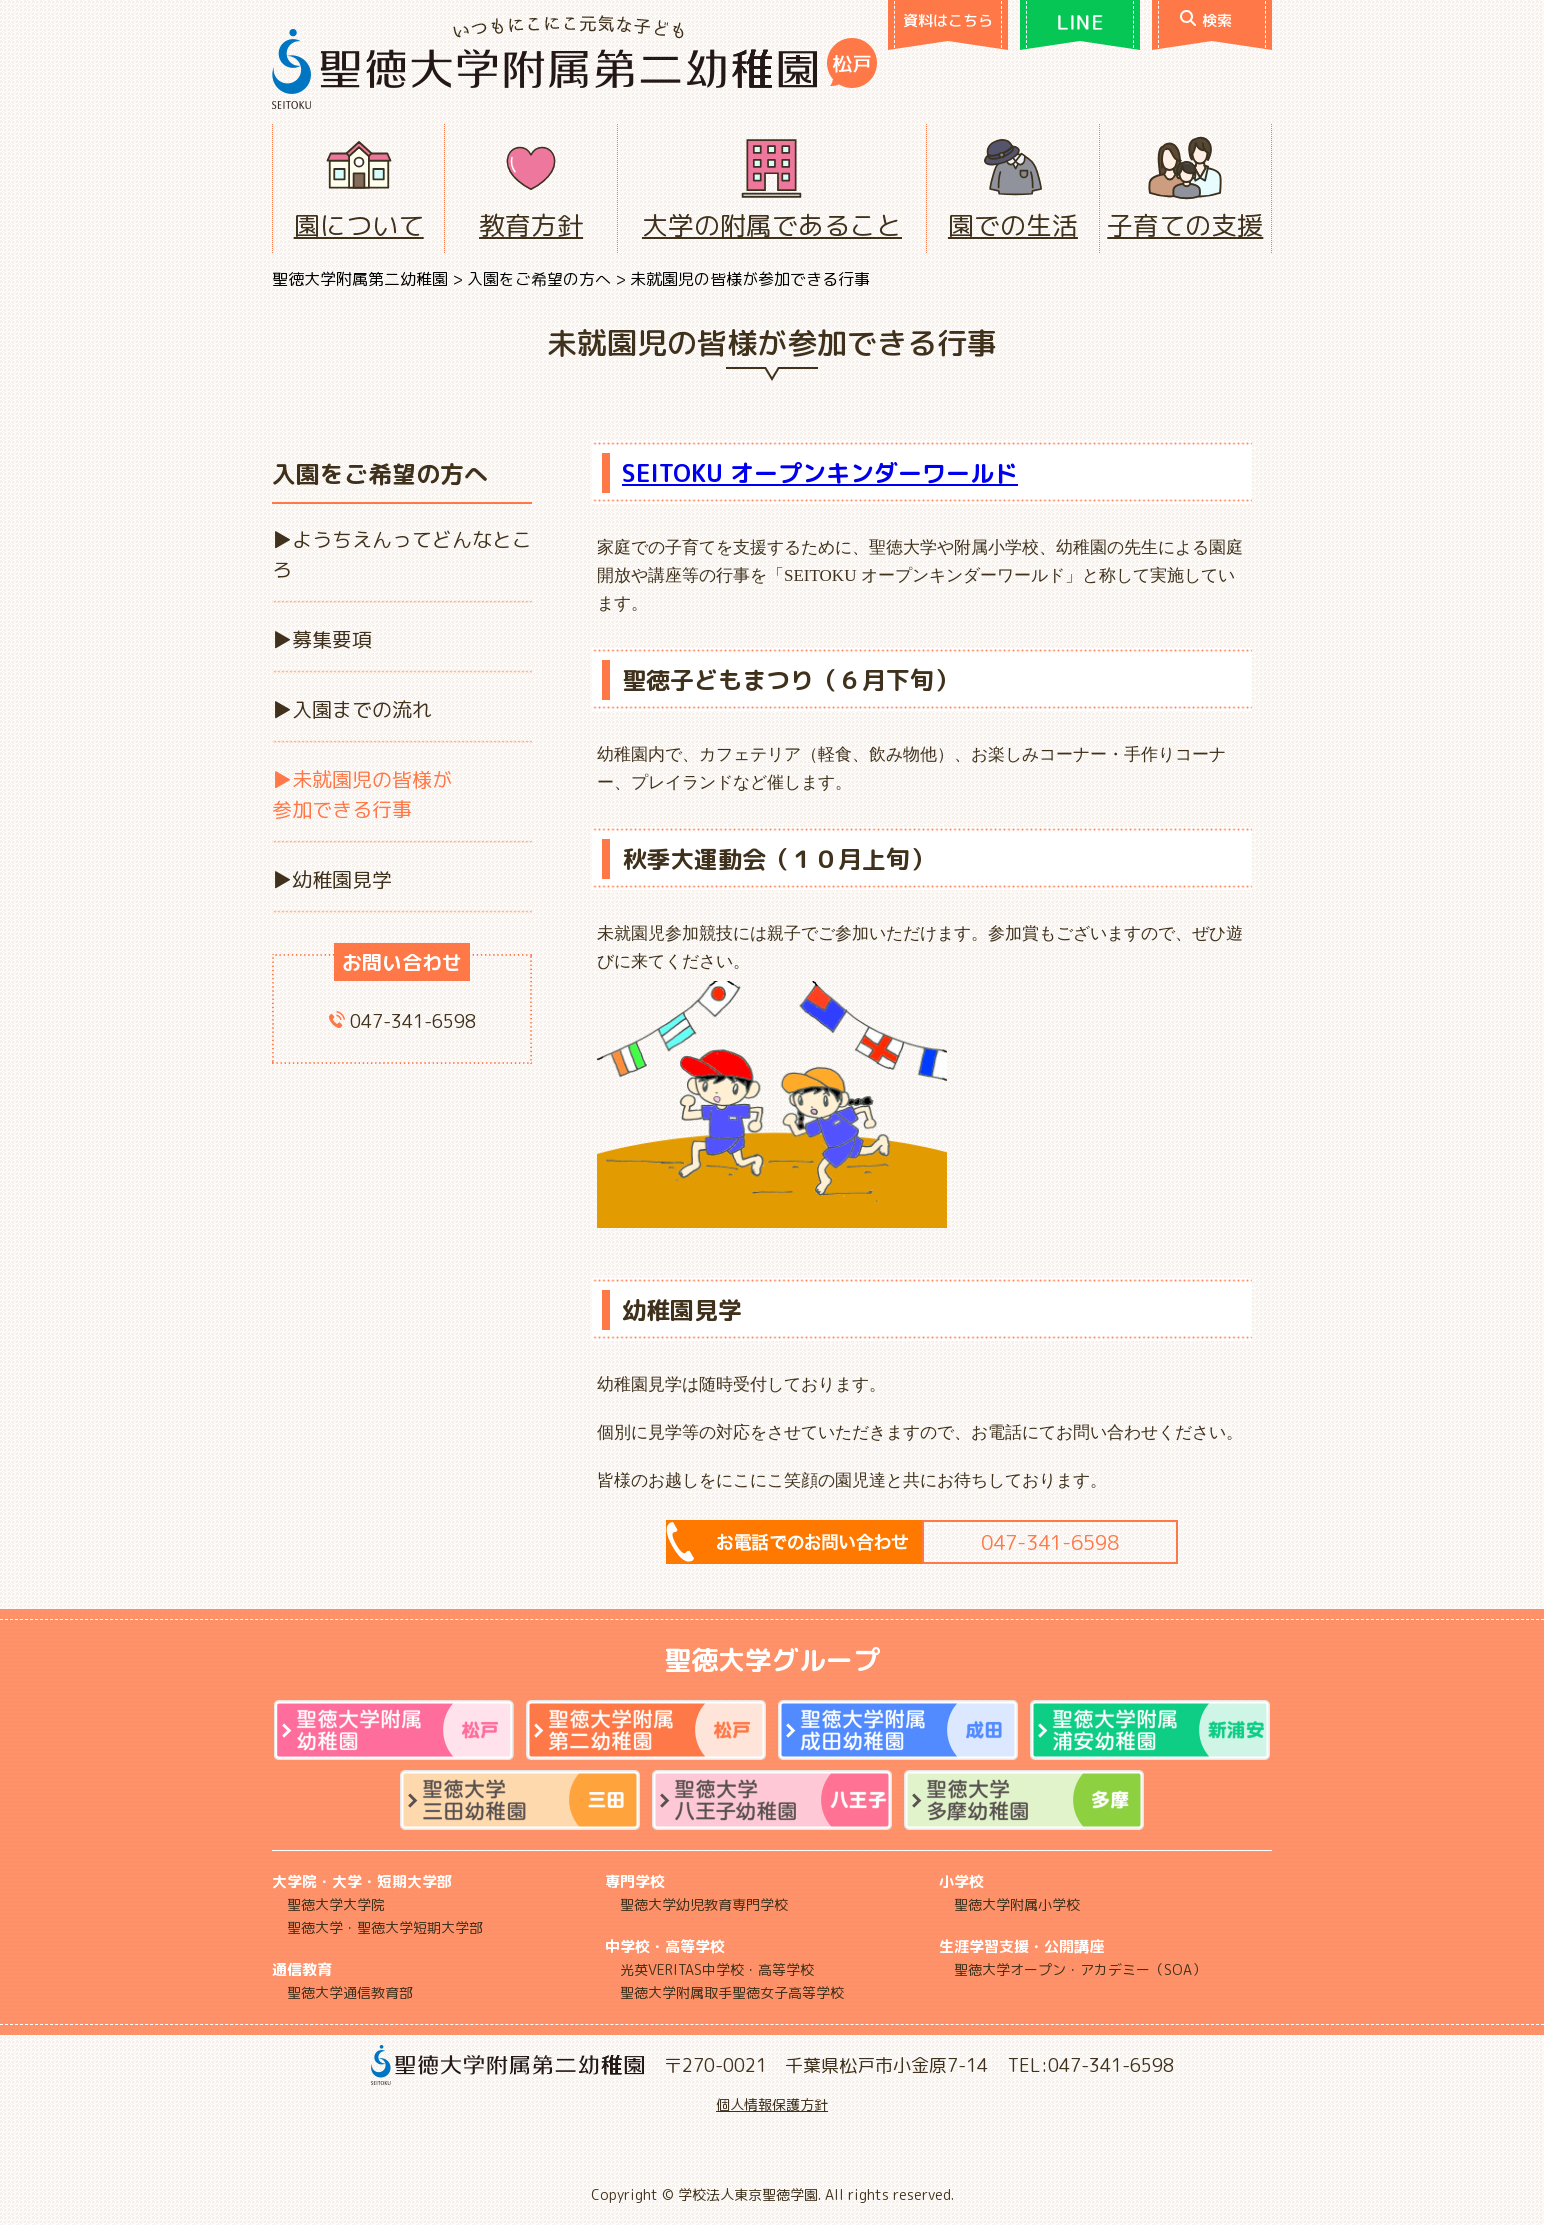 The width and height of the screenshot is (1544, 2225). Describe the element at coordinates (1080, 1969) in the screenshot. I see `聖徳大学オープン・アカデミー（SOA）` at that location.